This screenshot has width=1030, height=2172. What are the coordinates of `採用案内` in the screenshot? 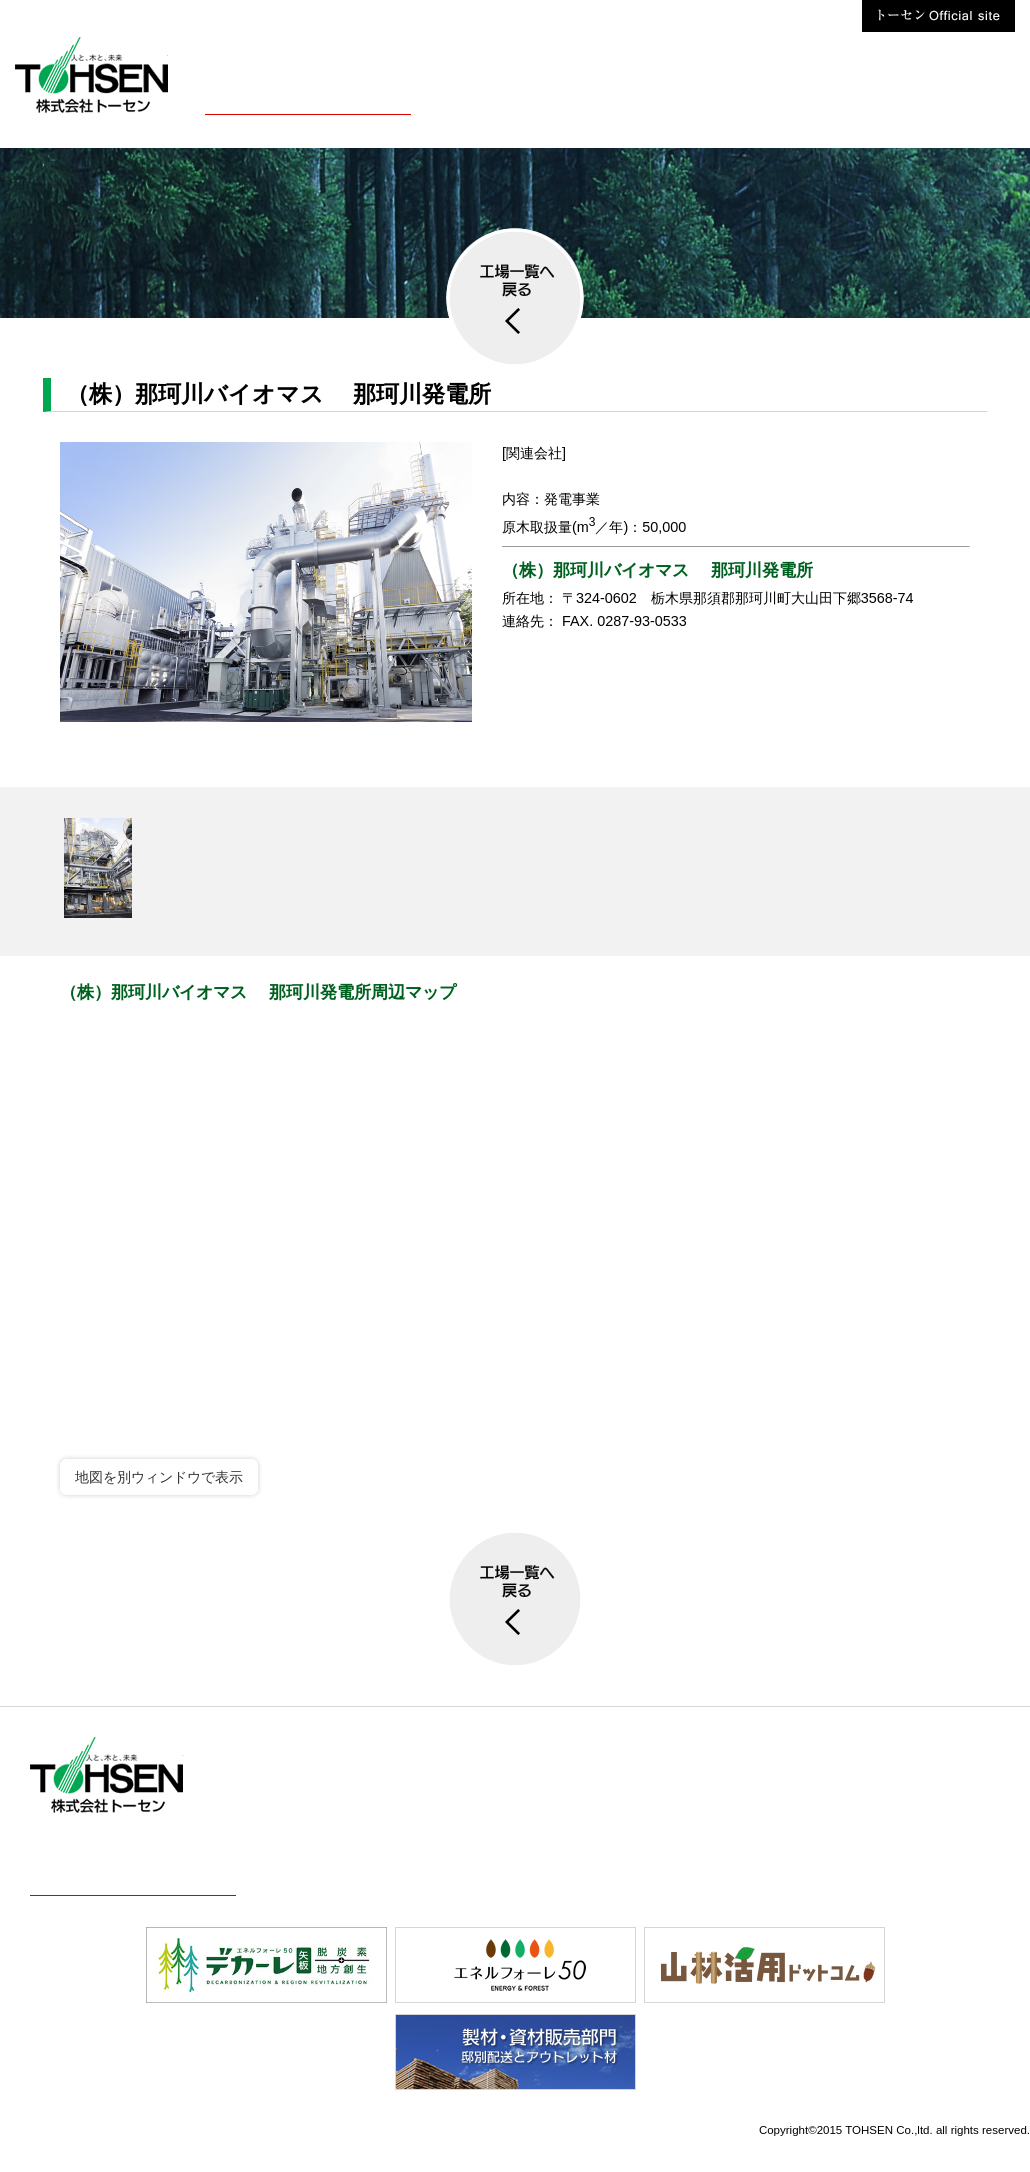 It's located at (600, 98).